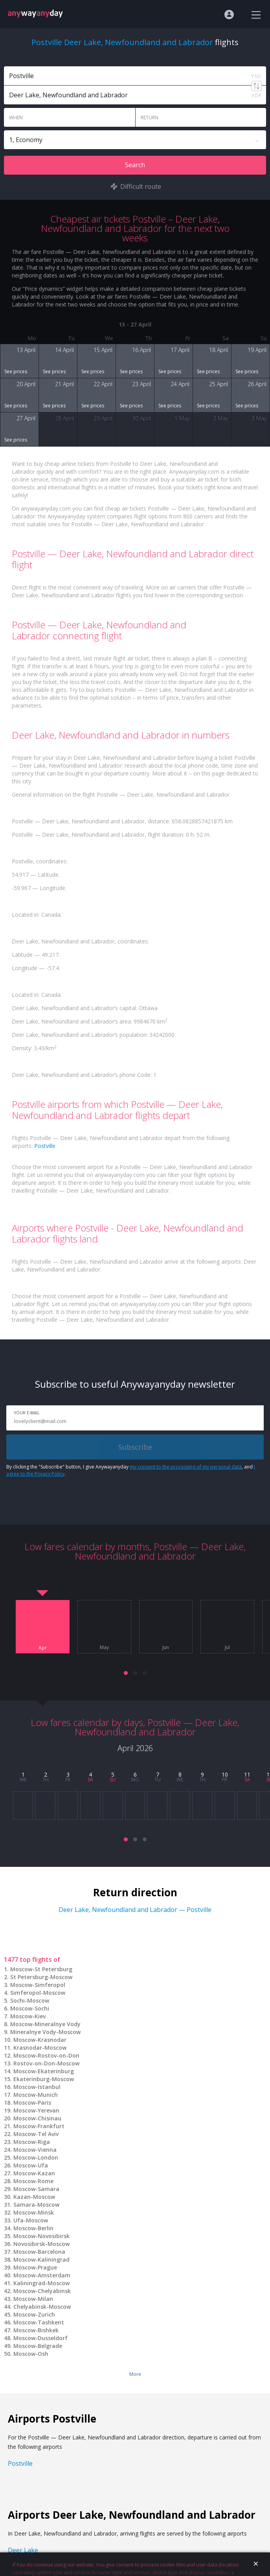 Image resolution: width=270 pixels, height=2576 pixels. What do you see at coordinates (29, 2000) in the screenshot?
I see `Sochi-Moscow` at bounding box center [29, 2000].